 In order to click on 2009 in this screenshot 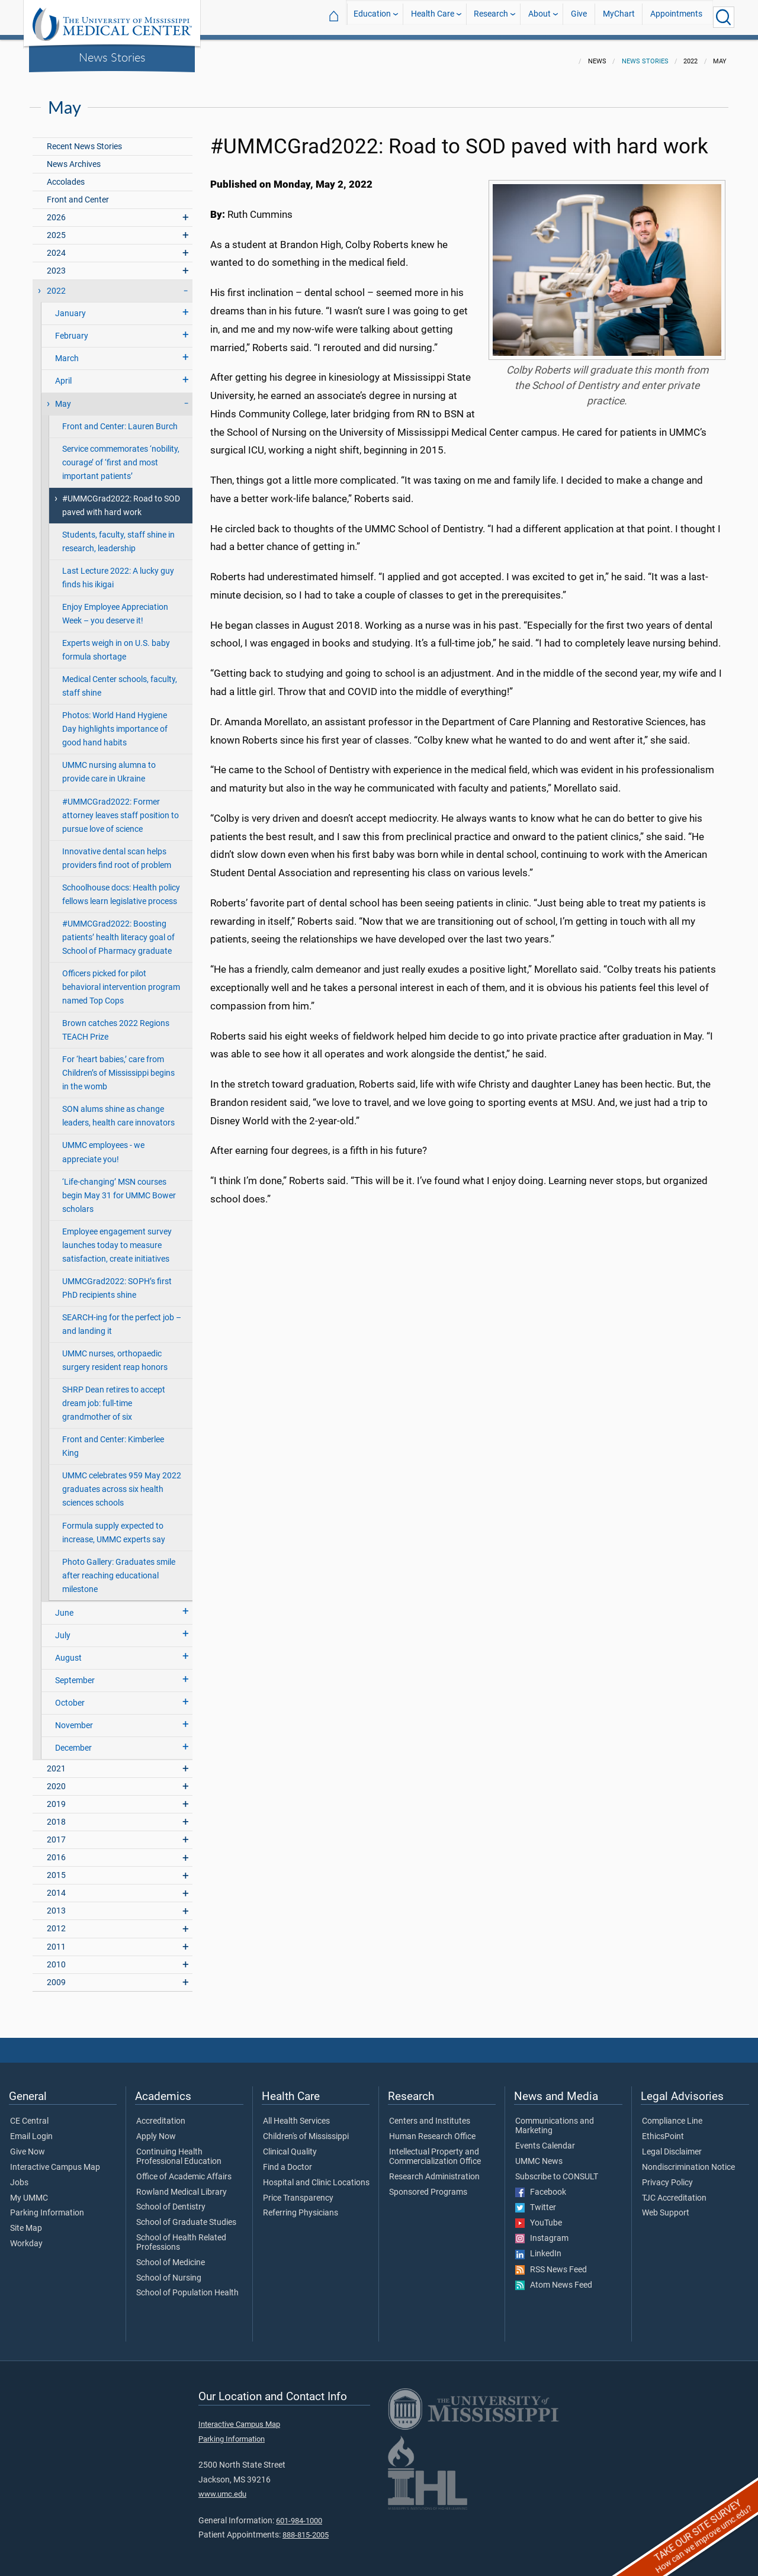, I will do `click(56, 1975)`.